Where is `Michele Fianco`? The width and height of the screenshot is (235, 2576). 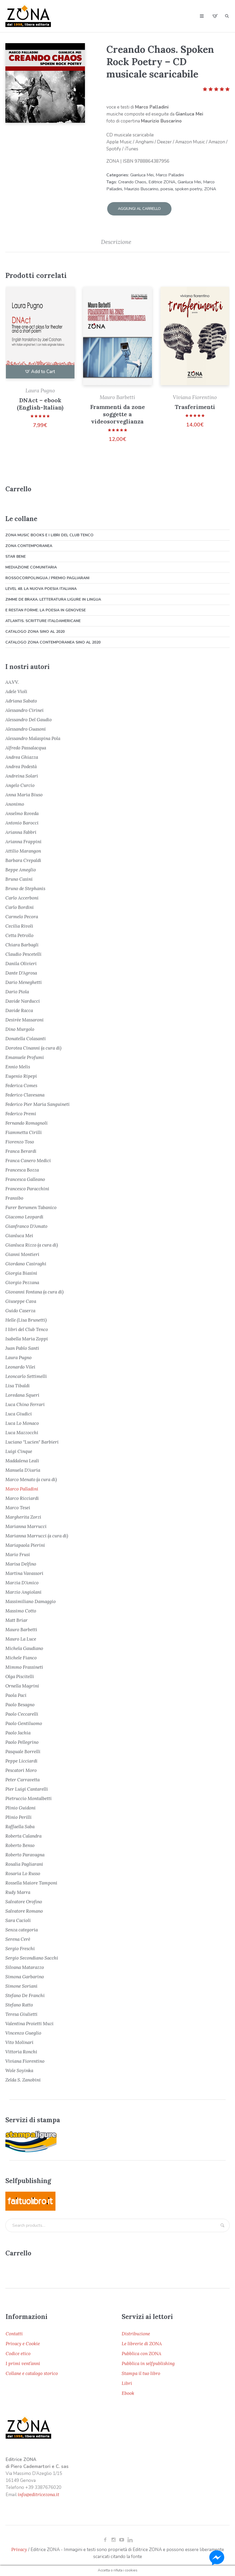
Michele Fianco is located at coordinates (21, 1656).